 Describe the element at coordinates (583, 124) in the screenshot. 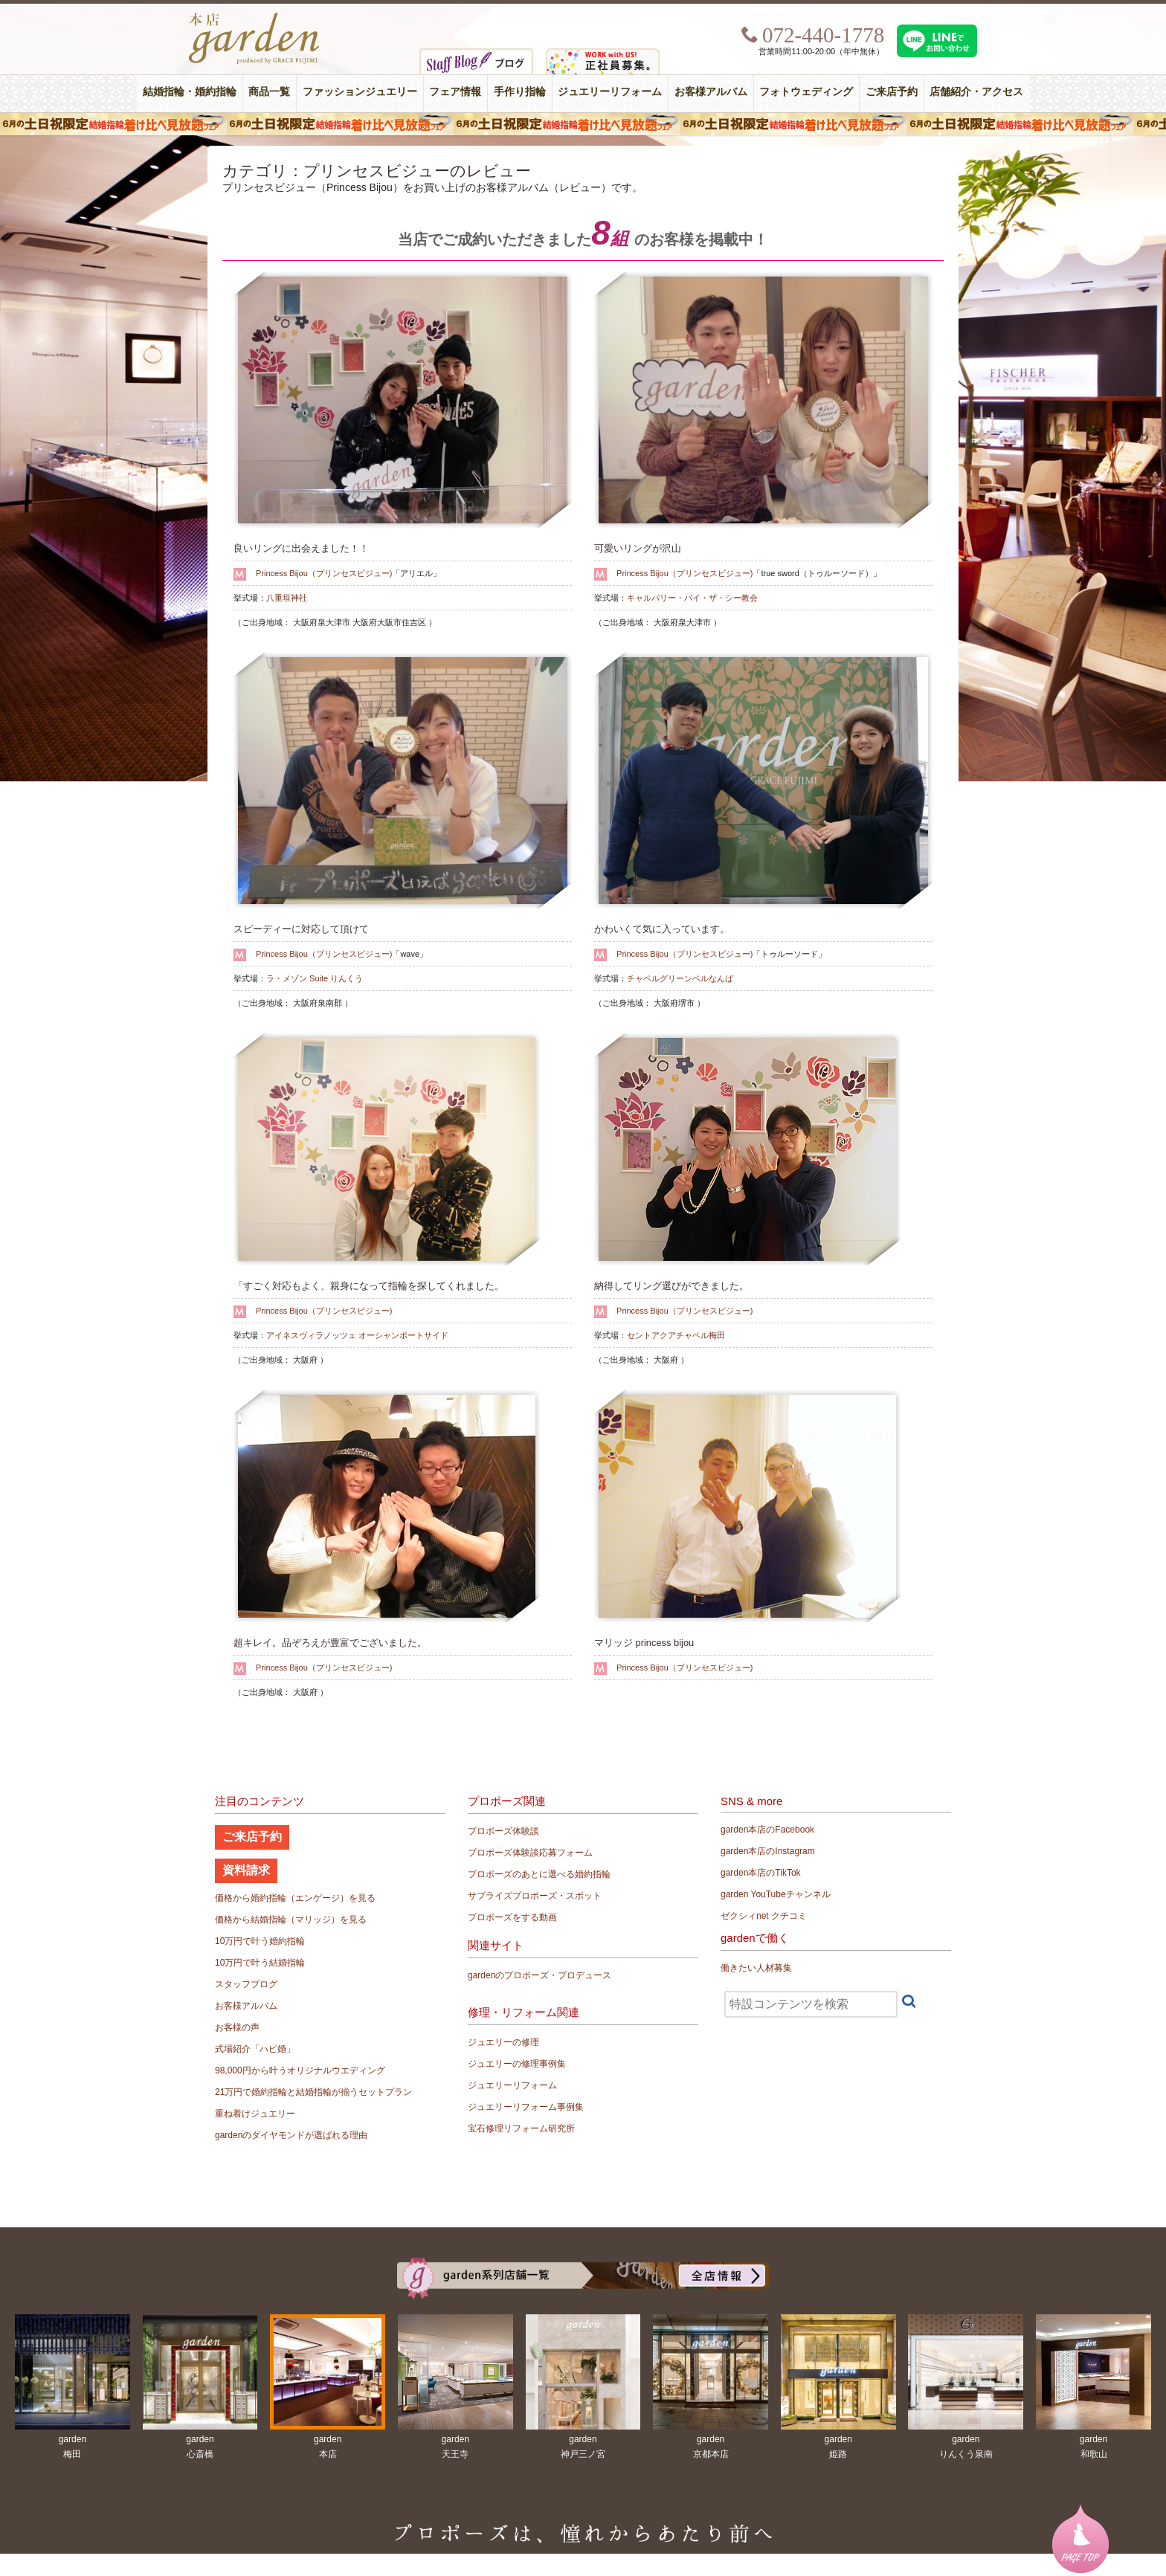

I see `６月の土日限定 結婚指輪着け比べ見放題フェア＆フォトウエディング体験！` at that location.